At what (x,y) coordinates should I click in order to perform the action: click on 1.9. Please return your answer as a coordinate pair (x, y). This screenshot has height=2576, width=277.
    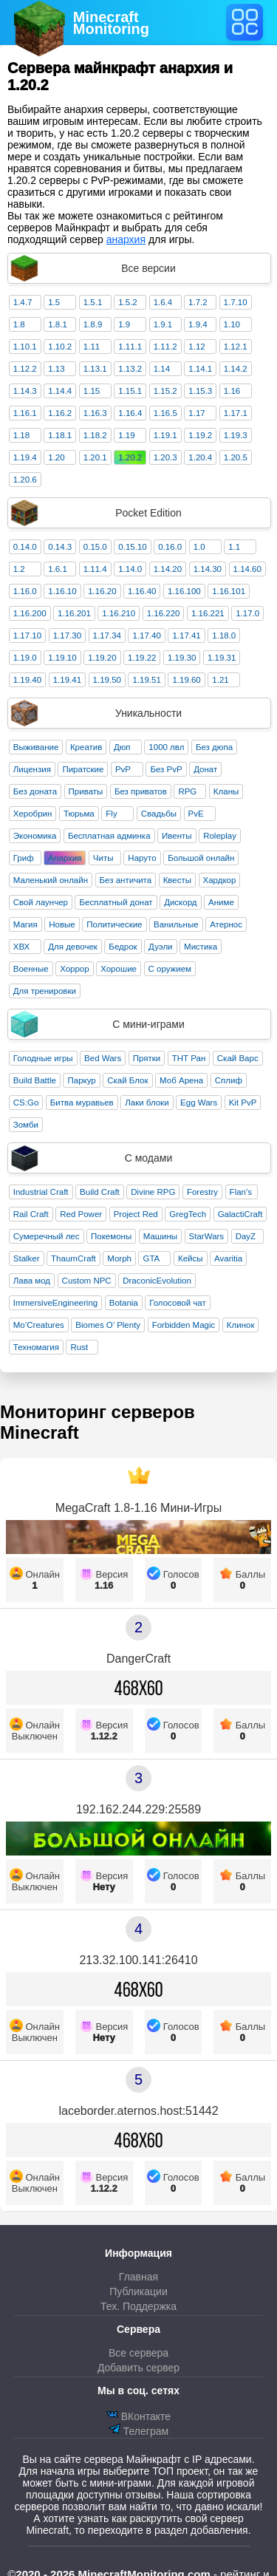
    Looking at the image, I should click on (124, 324).